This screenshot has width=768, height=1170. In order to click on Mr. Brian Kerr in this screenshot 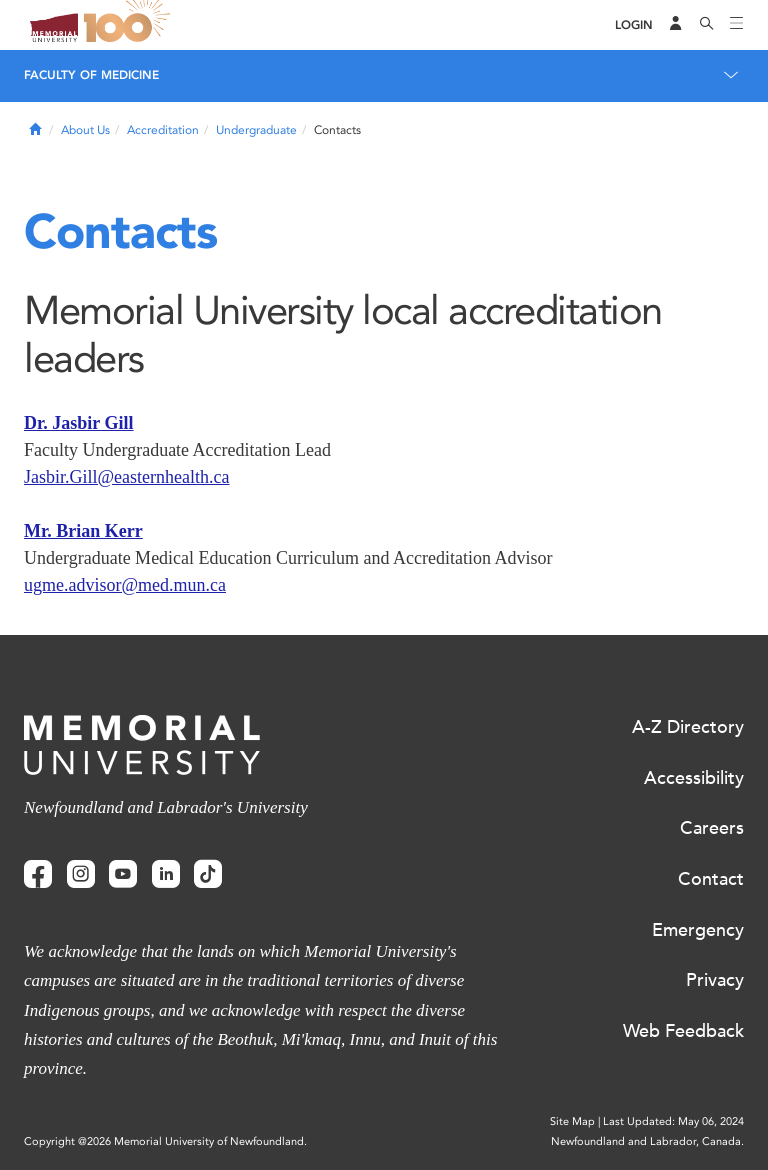, I will do `click(83, 531)`.